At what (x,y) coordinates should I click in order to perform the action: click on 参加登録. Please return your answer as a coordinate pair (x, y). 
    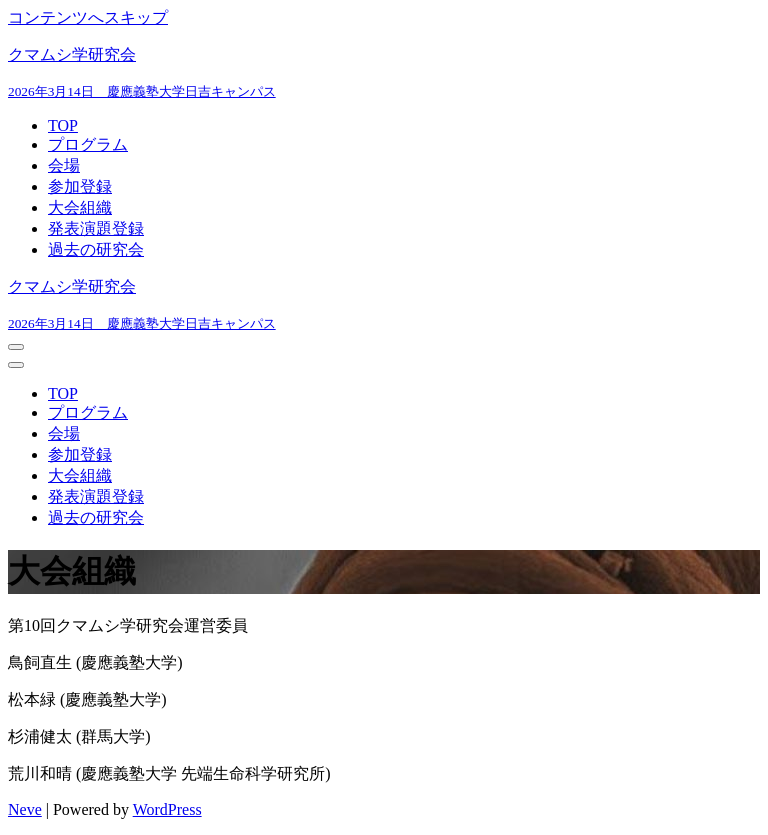
    Looking at the image, I should click on (80, 186).